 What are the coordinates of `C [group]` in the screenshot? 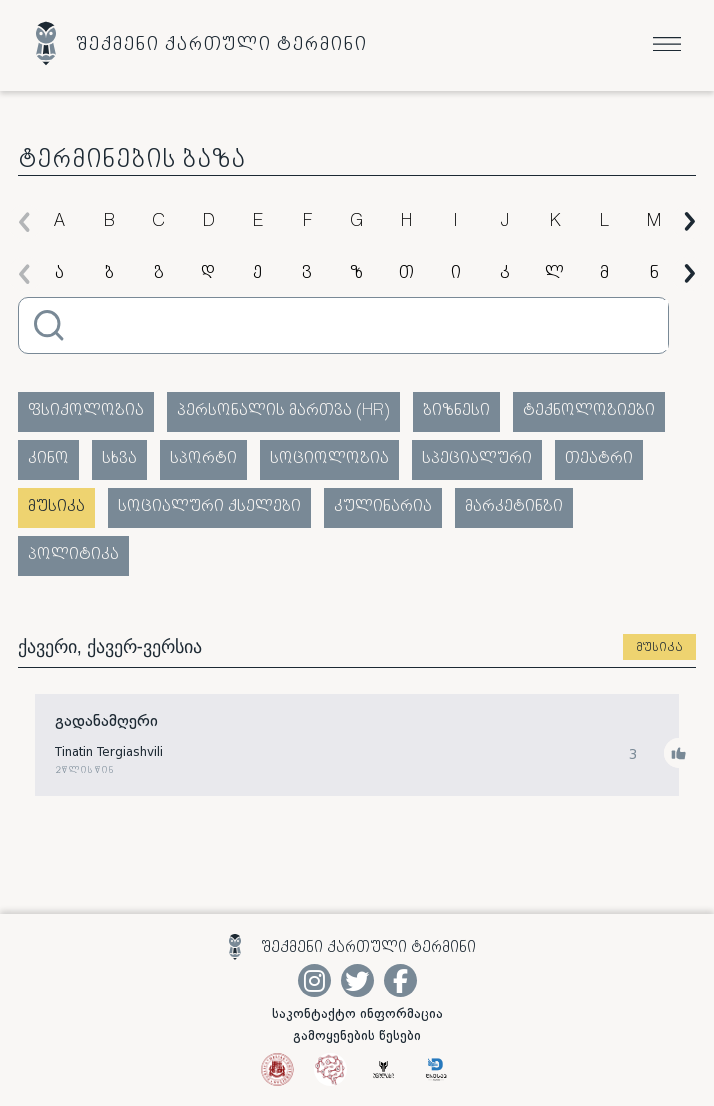 It's located at (158, 223).